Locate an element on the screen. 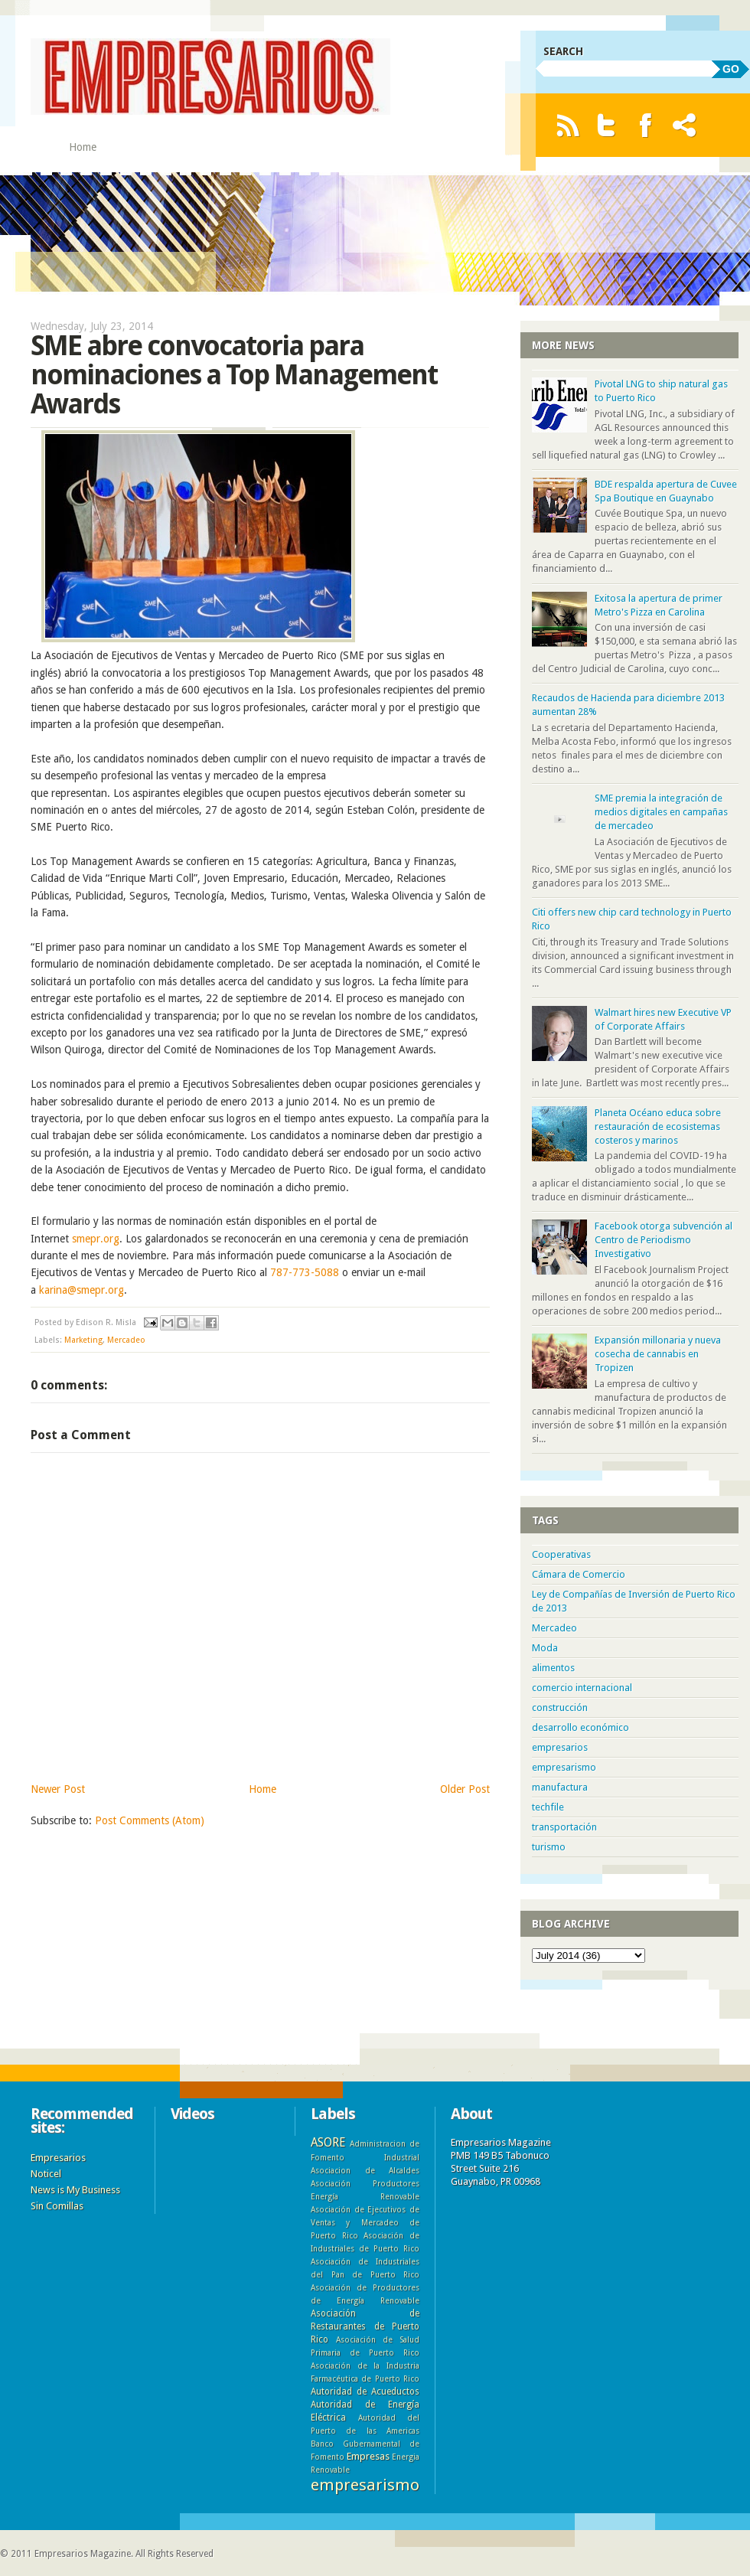  Cooperativas is located at coordinates (561, 1554).